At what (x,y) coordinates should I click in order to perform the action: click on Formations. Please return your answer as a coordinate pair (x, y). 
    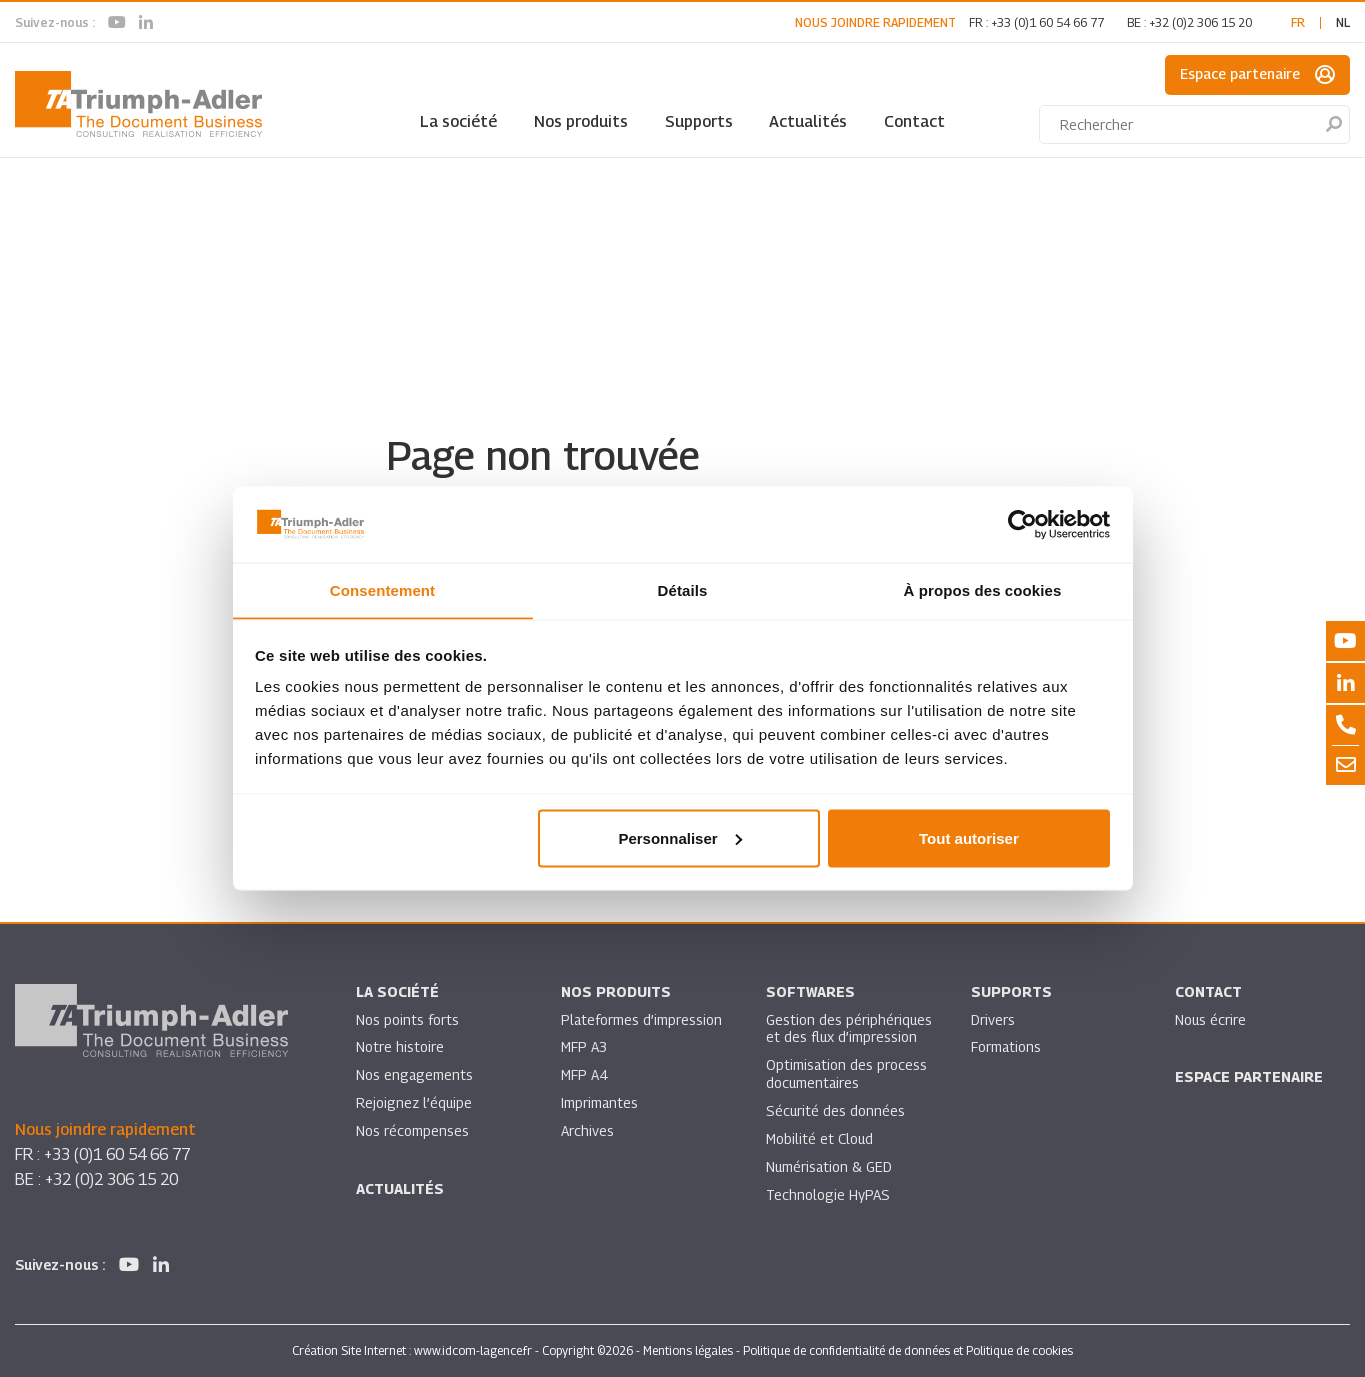
    Looking at the image, I should click on (1006, 1048).